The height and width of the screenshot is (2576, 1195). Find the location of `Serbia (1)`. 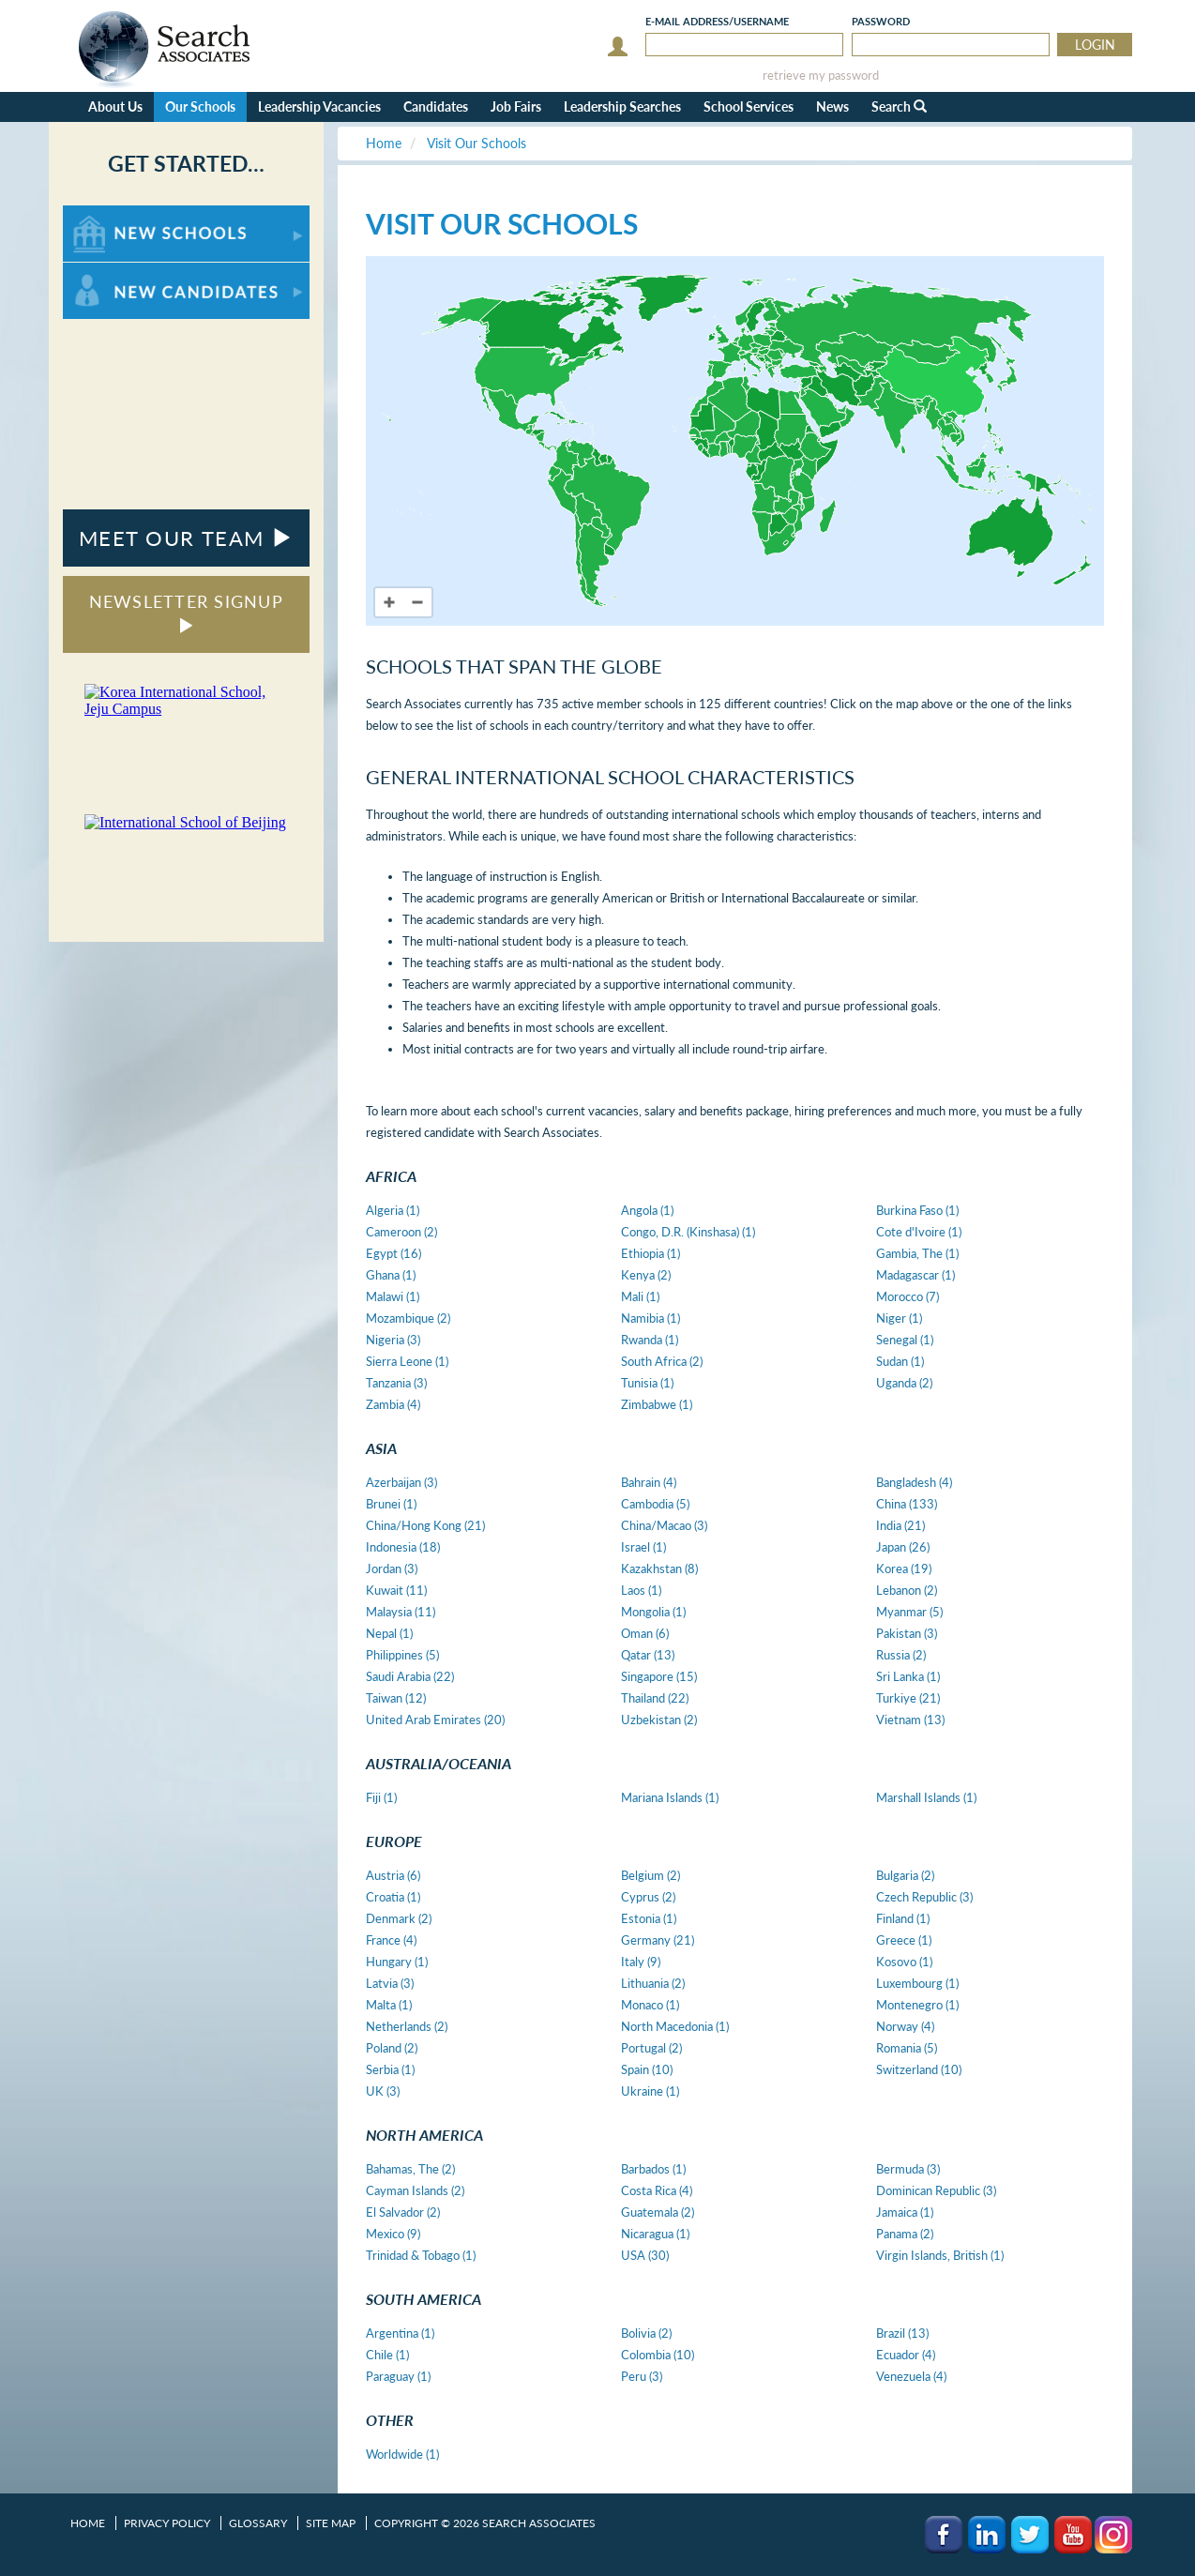

Serbia (1) is located at coordinates (390, 2069).